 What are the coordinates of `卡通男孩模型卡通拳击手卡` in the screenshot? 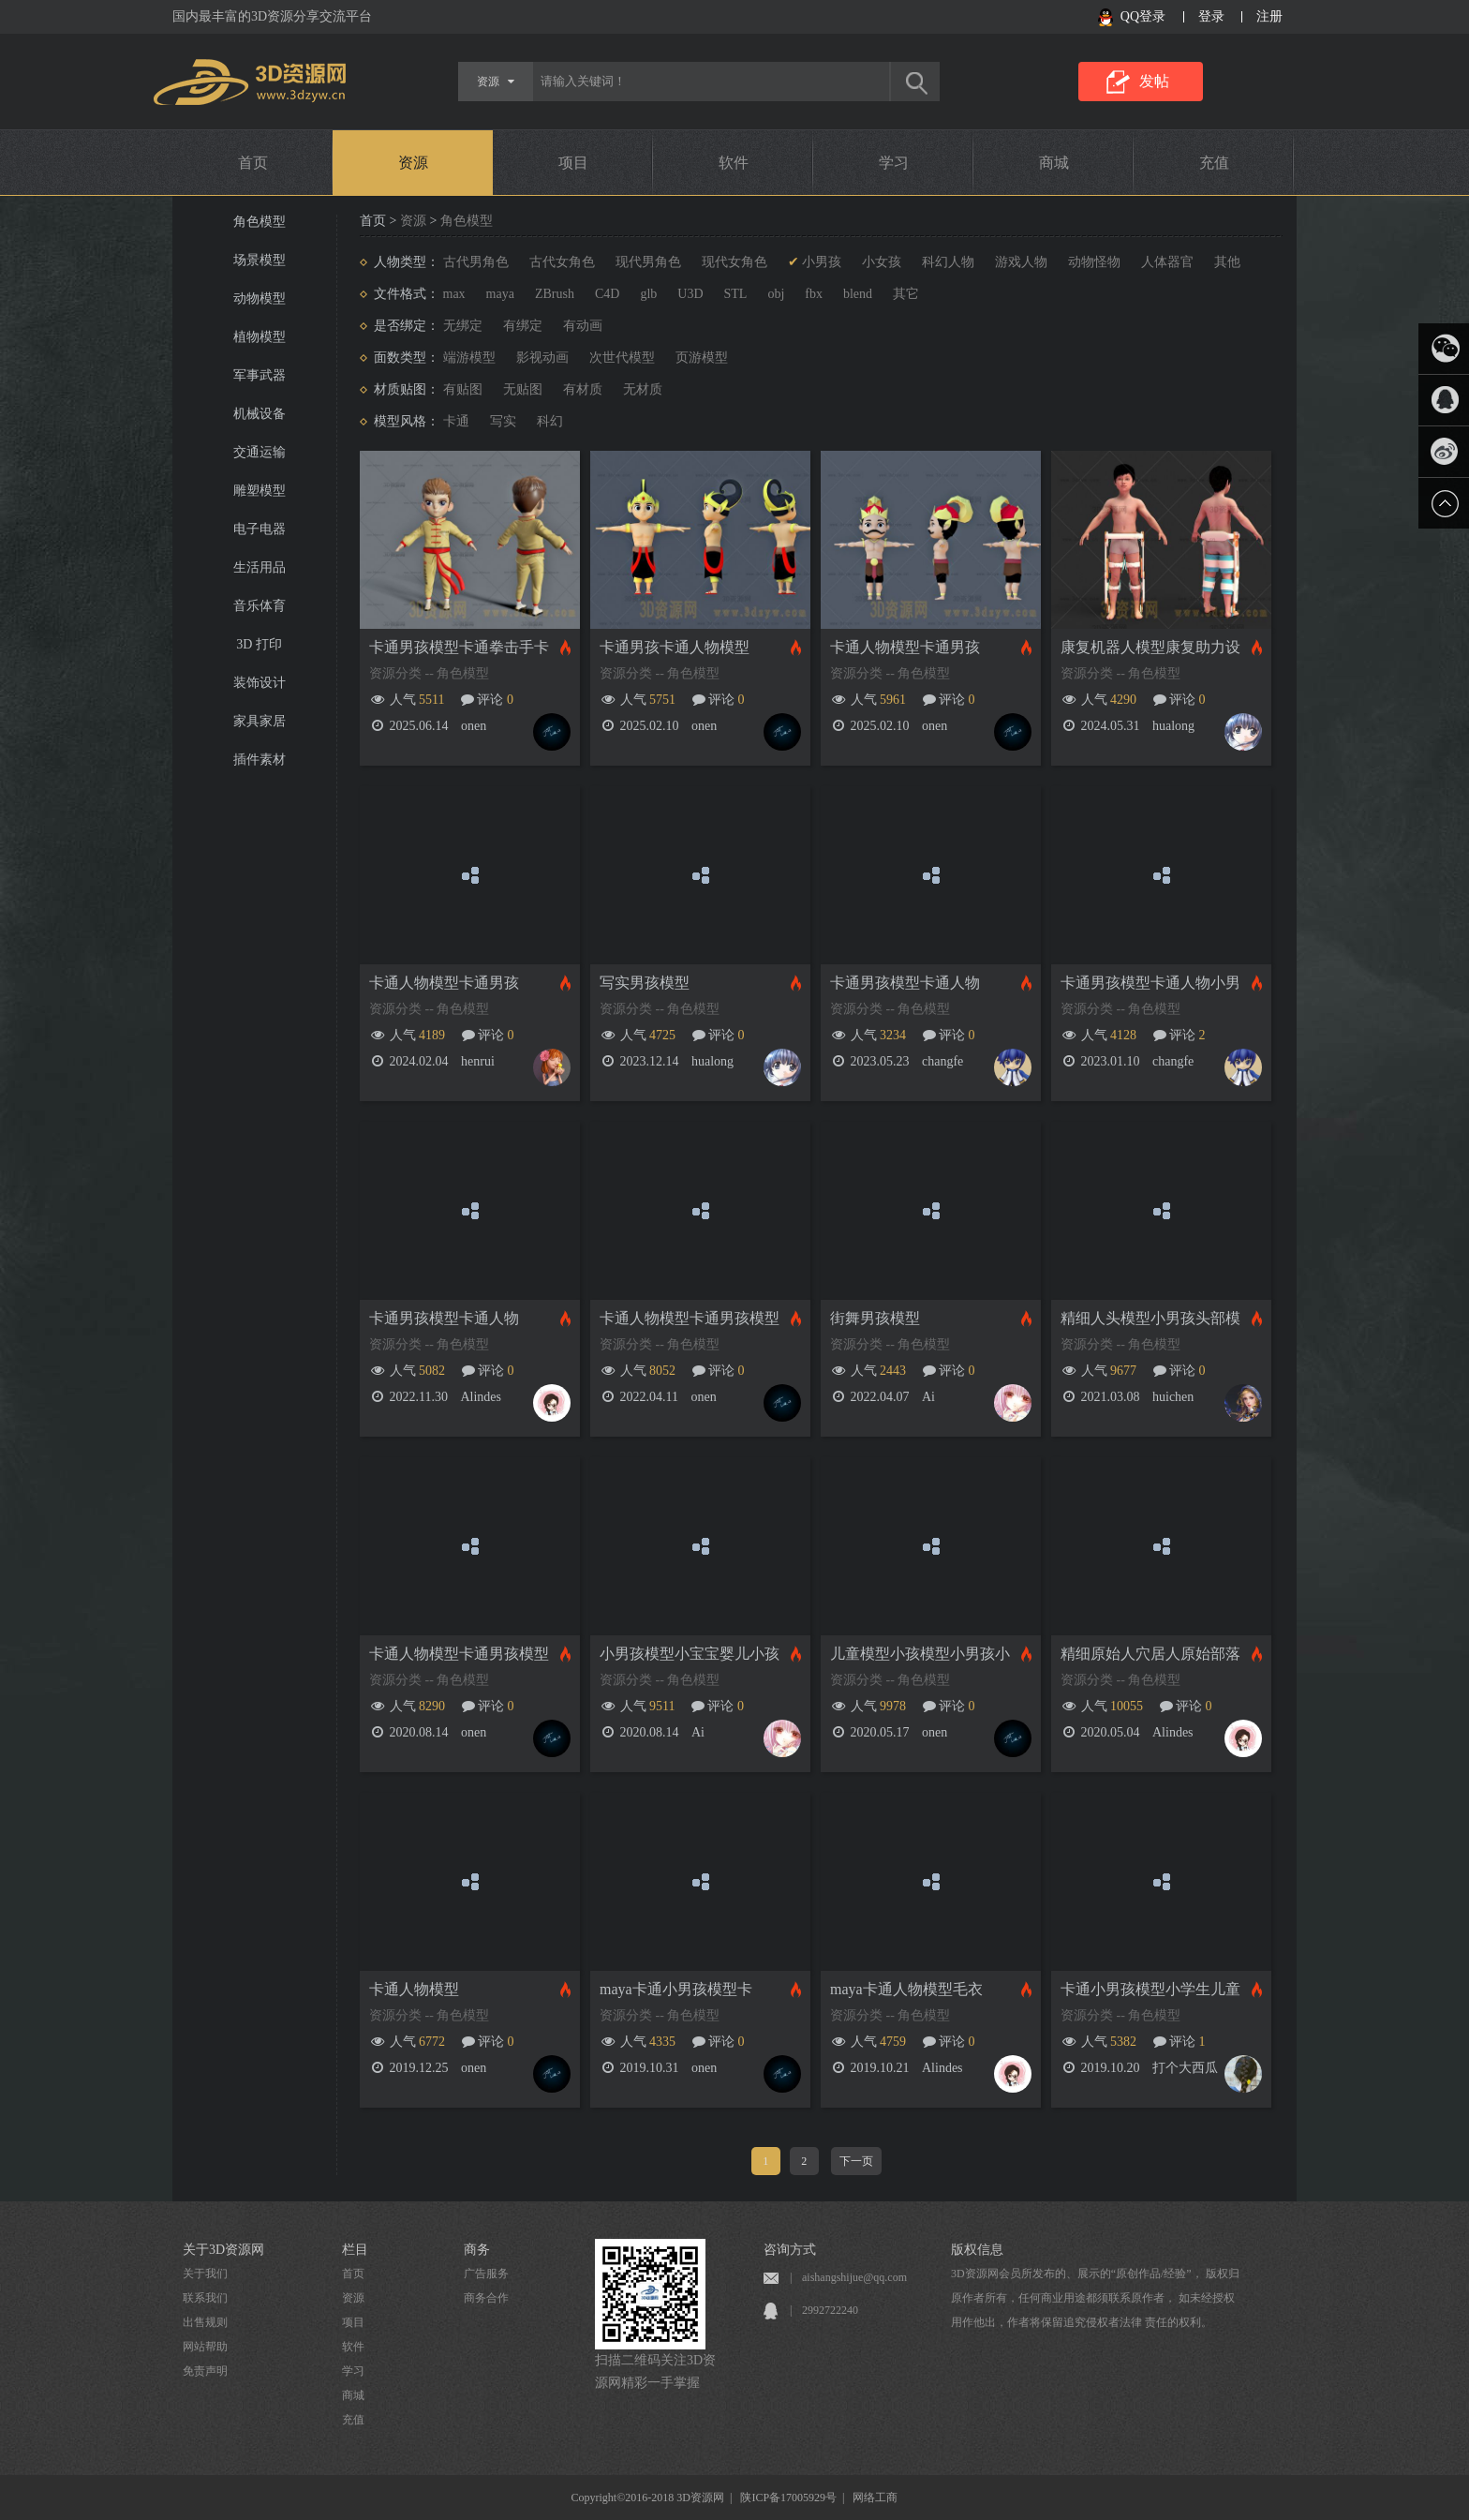 It's located at (459, 647).